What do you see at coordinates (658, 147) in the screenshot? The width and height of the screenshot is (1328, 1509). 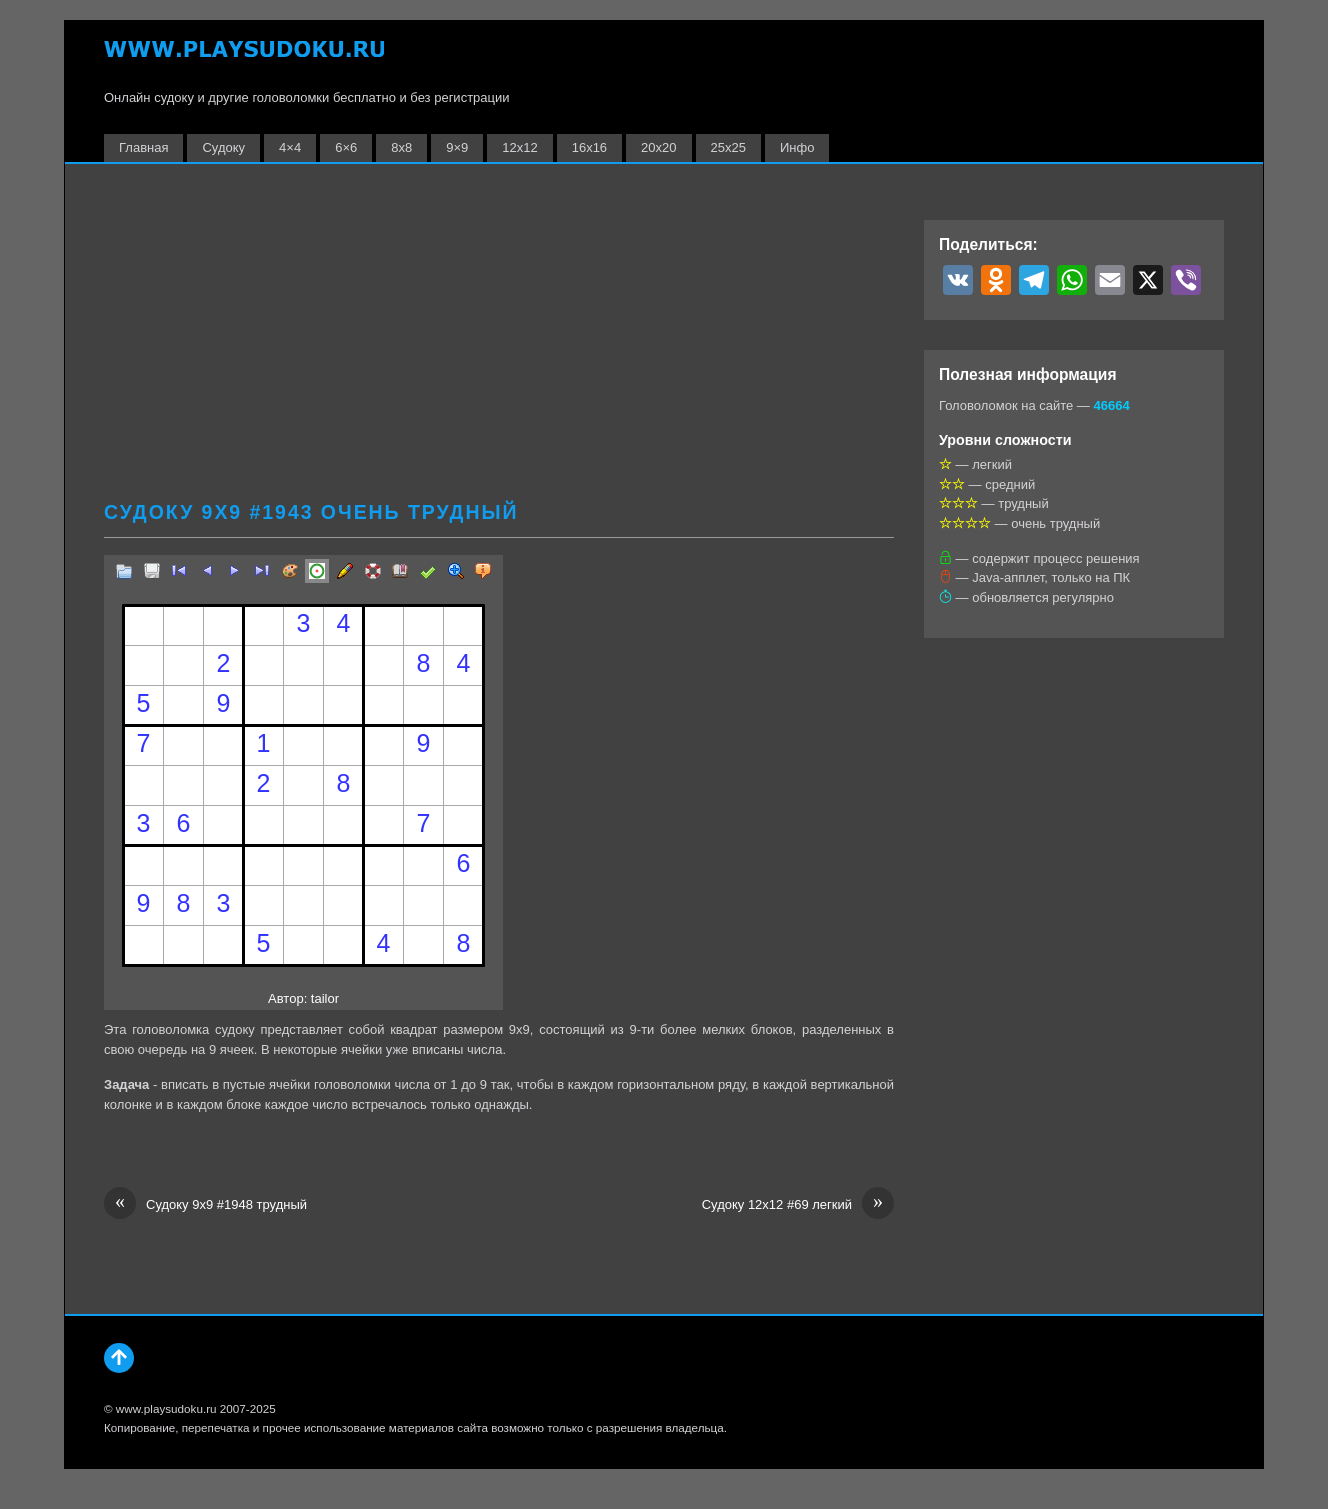 I see `20х20` at bounding box center [658, 147].